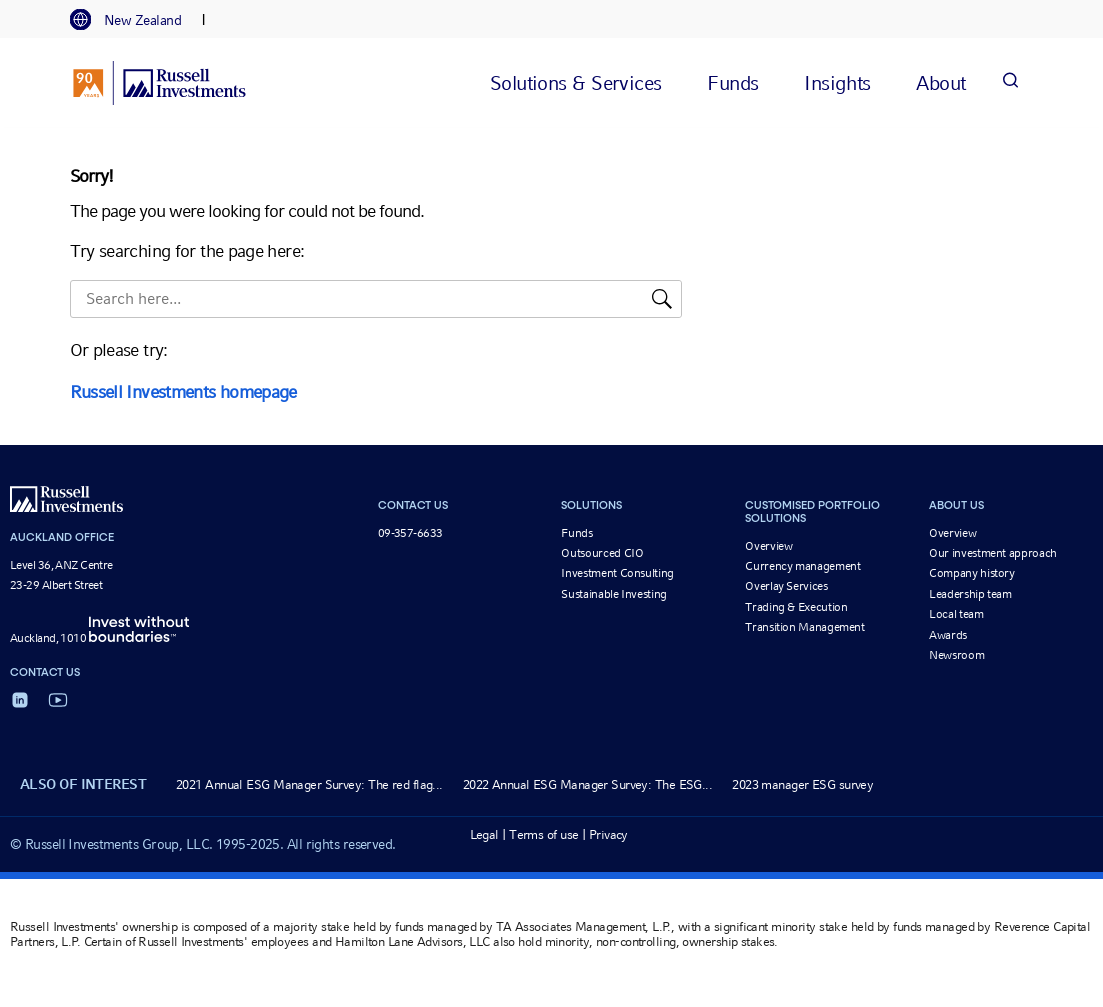 The image size is (1103, 1007). What do you see at coordinates (802, 566) in the screenshot?
I see `Currency management` at bounding box center [802, 566].